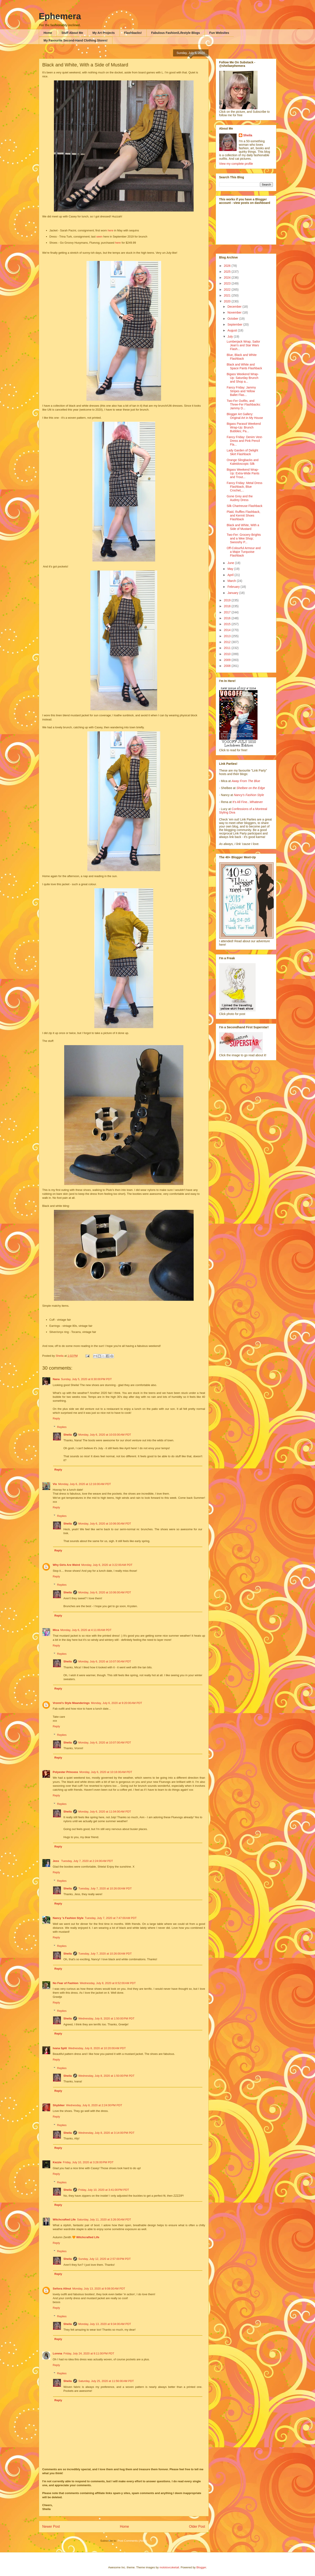 The image size is (315, 2576). What do you see at coordinates (244, 427) in the screenshot?
I see `Bigass Parasol Weekend Wrap-Up: Brunch Bubbles; Pa...` at bounding box center [244, 427].